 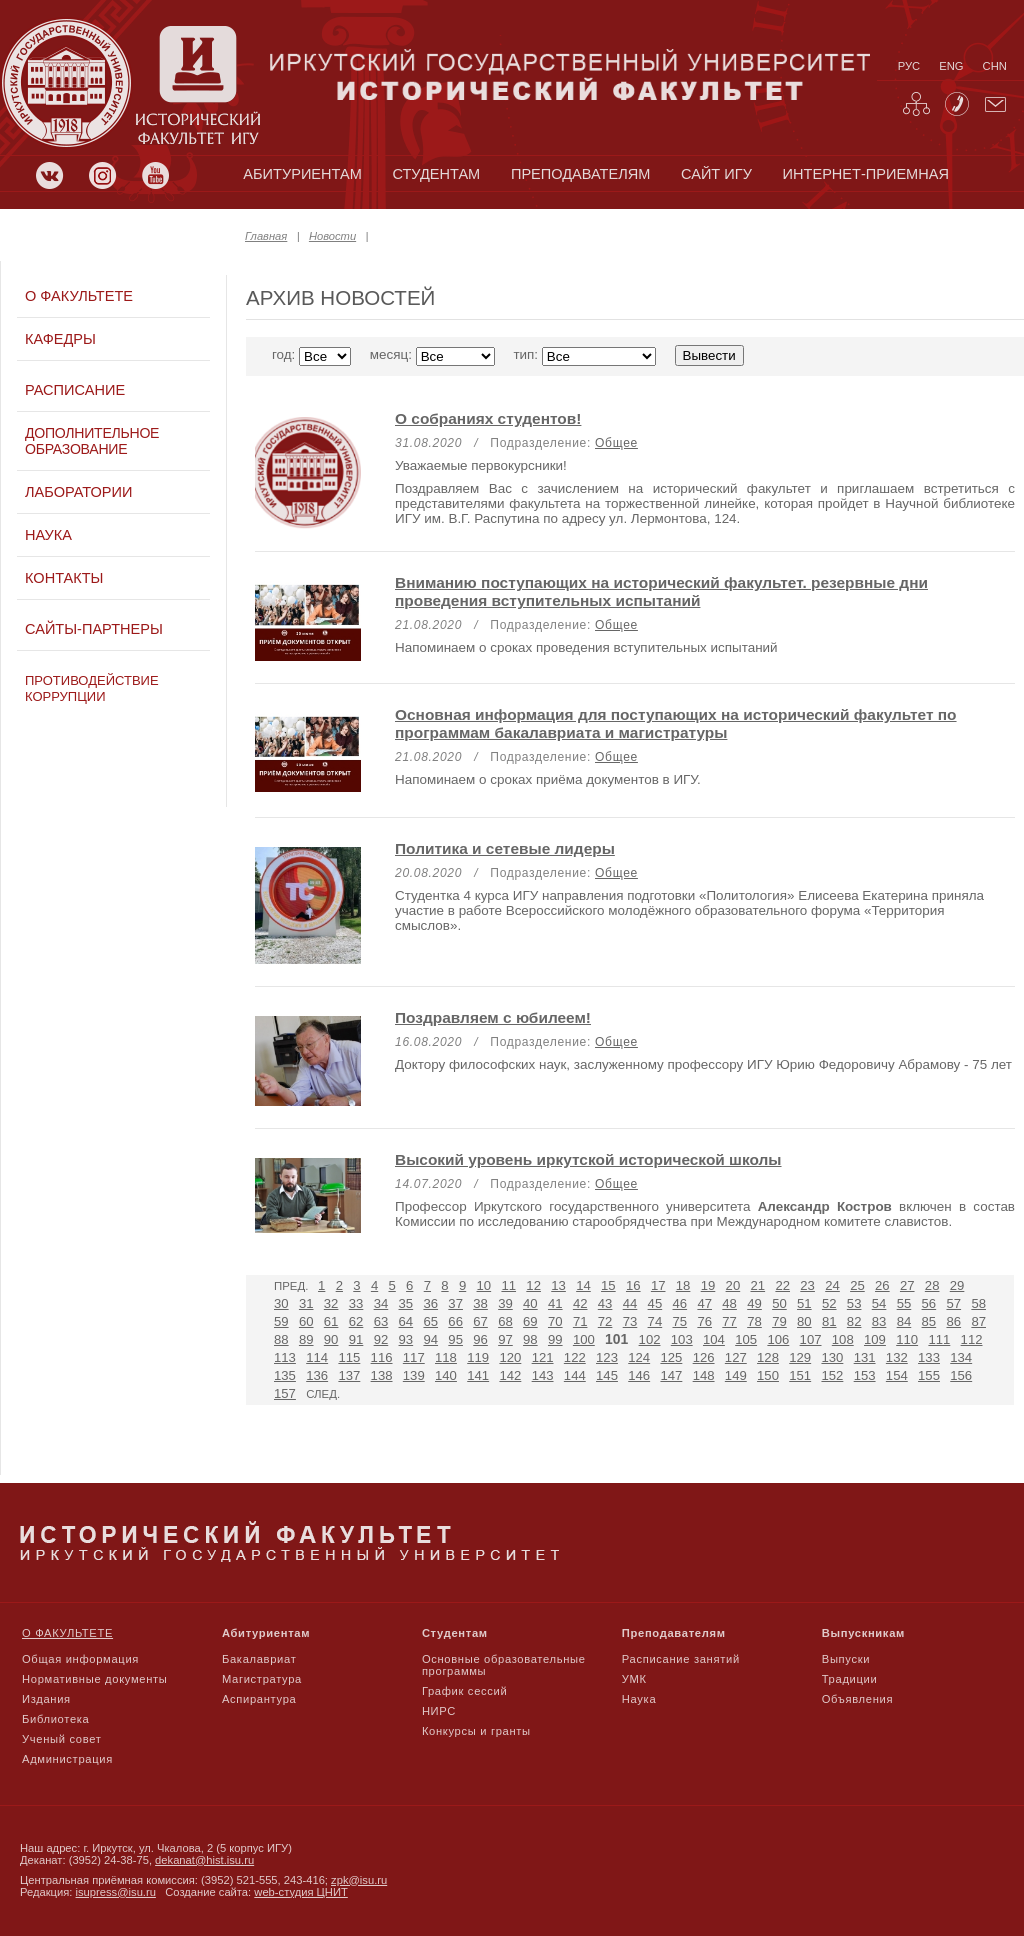 I want to click on 62, so click(x=356, y=1321).